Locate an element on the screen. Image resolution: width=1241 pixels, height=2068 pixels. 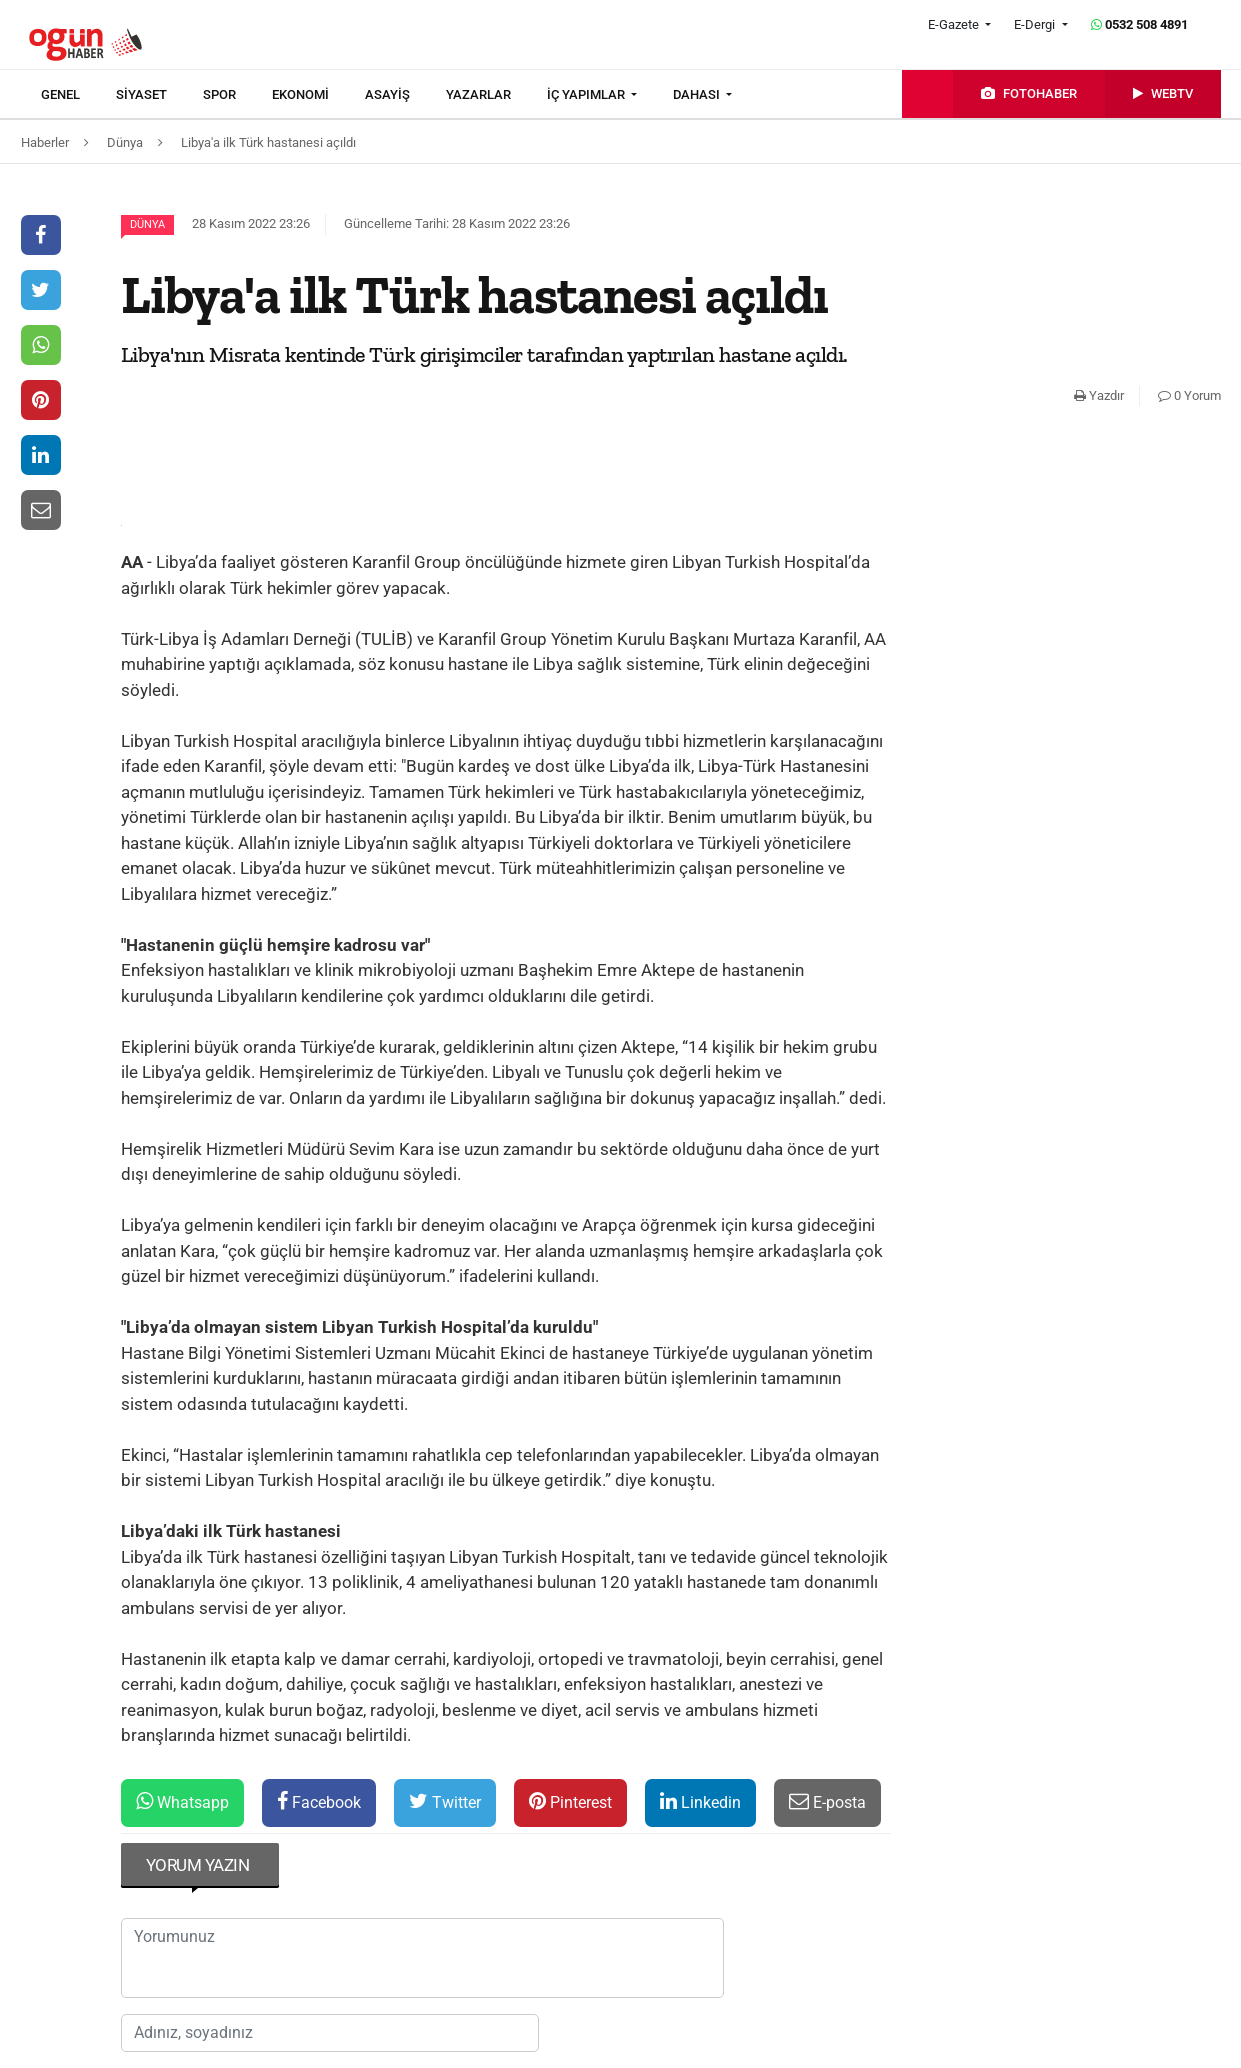
0 Yorum is located at coordinates (1189, 395).